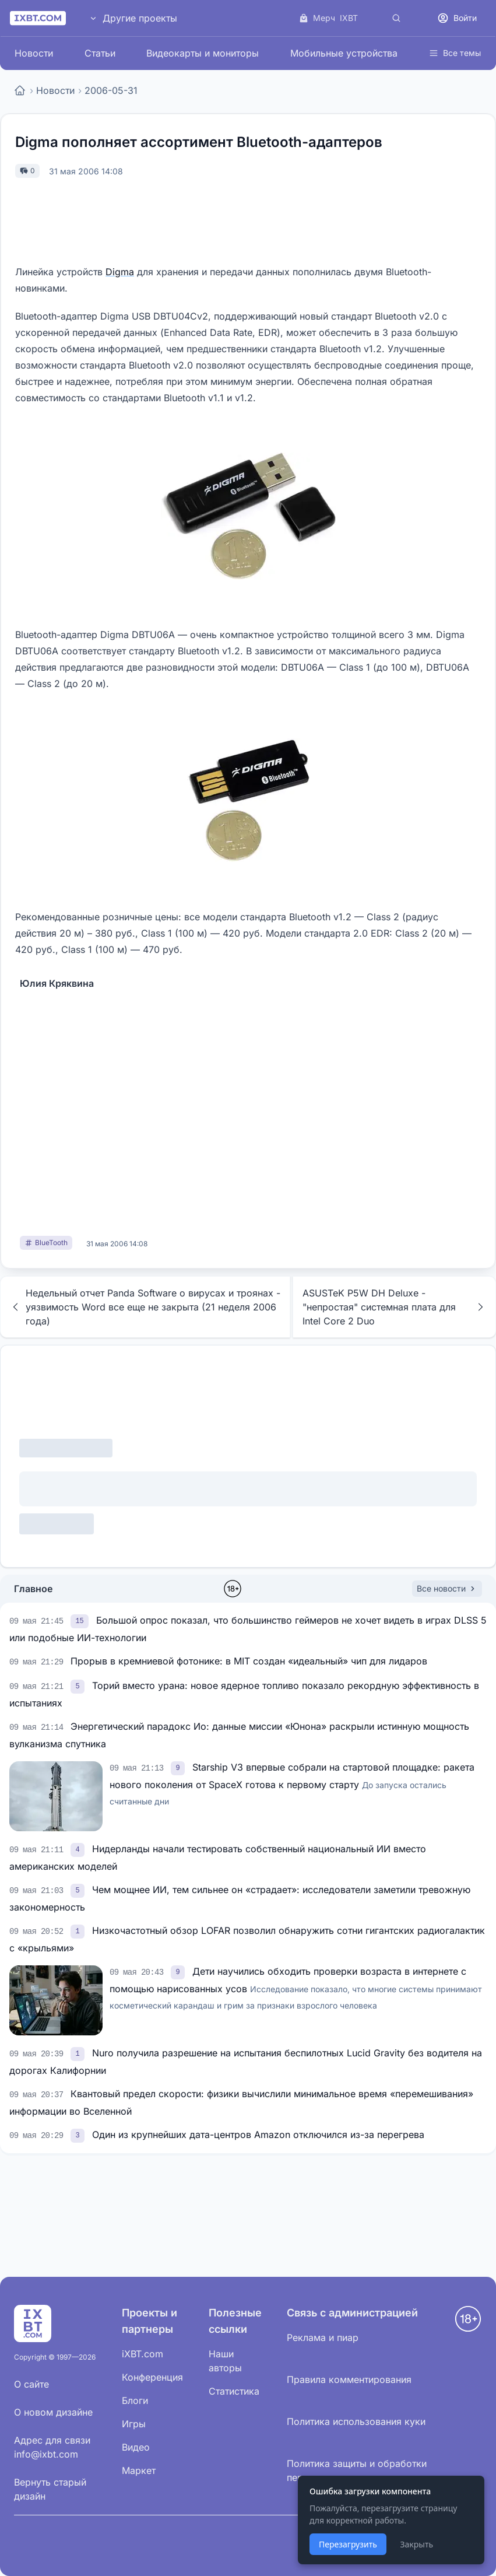  I want to click on О сайте, so click(31, 2384).